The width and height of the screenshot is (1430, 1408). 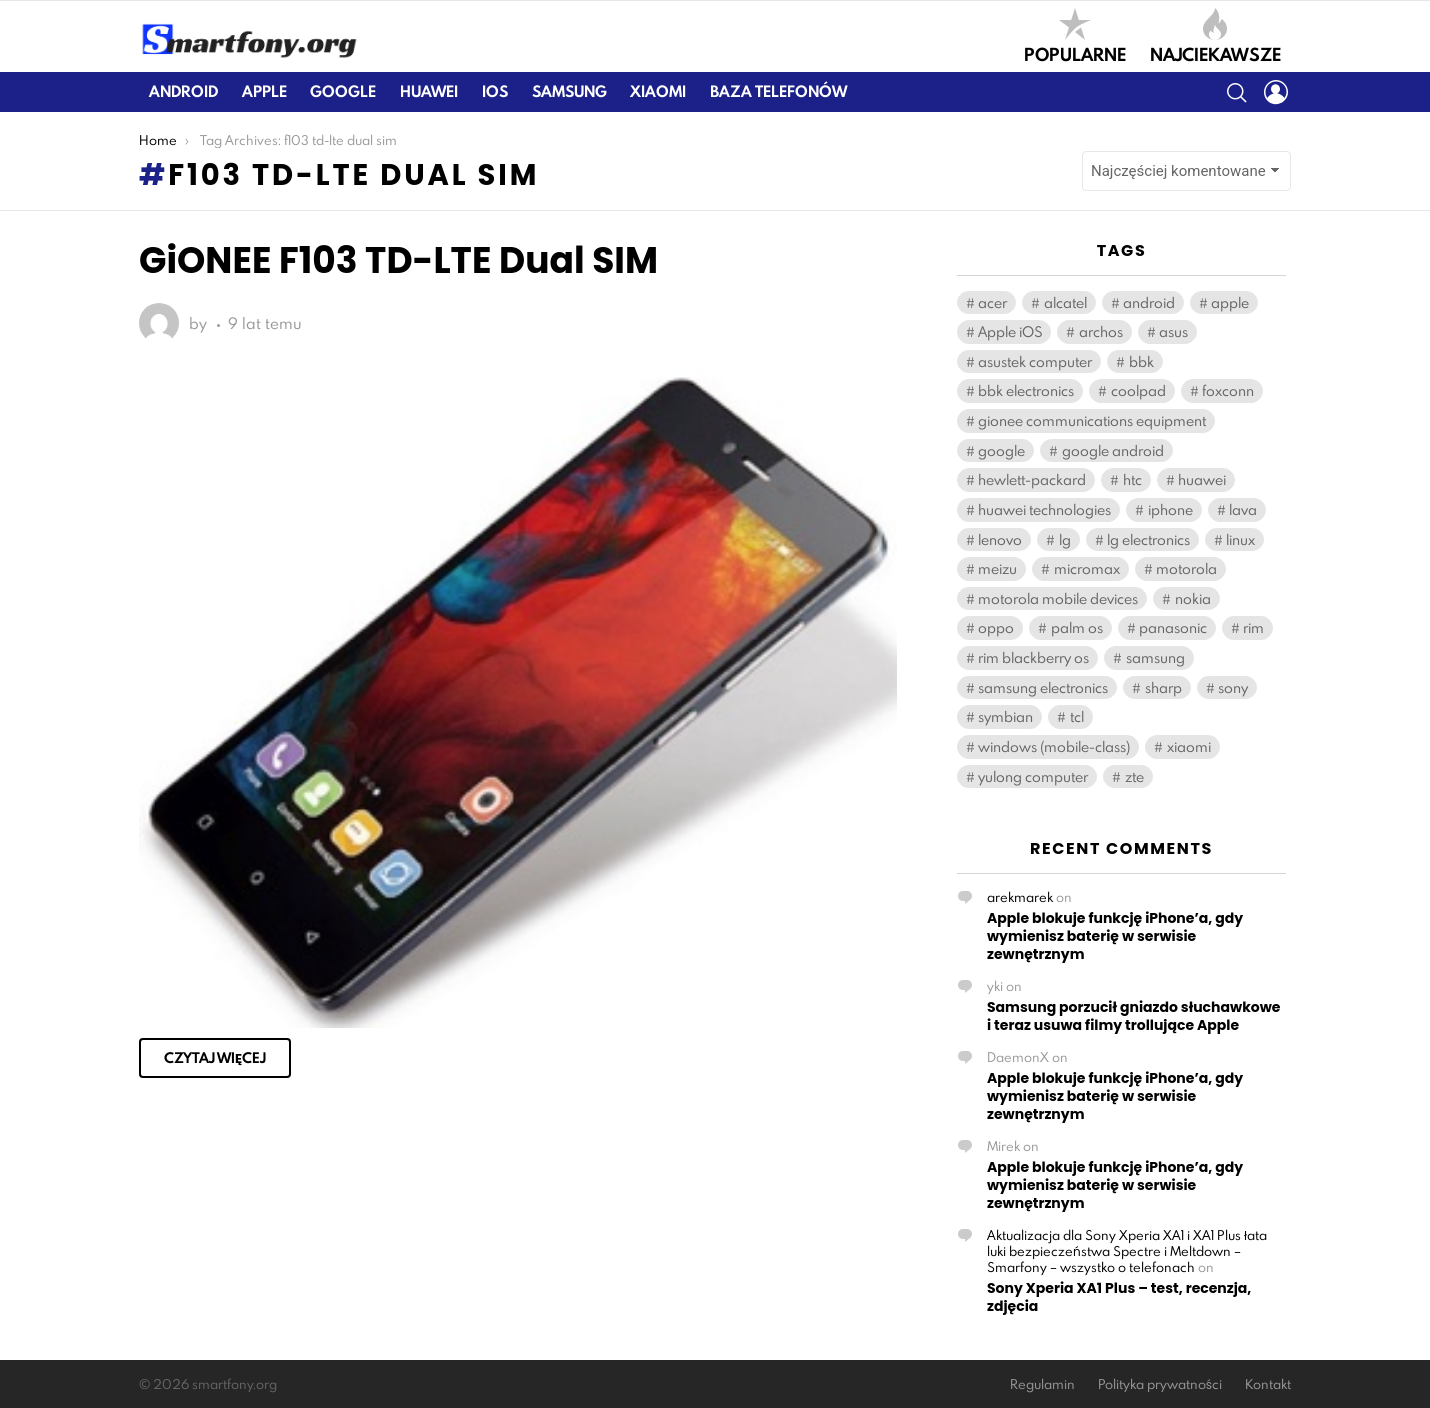 What do you see at coordinates (1005, 716) in the screenshot?
I see `symbian [symbian (294 elementy)]` at bounding box center [1005, 716].